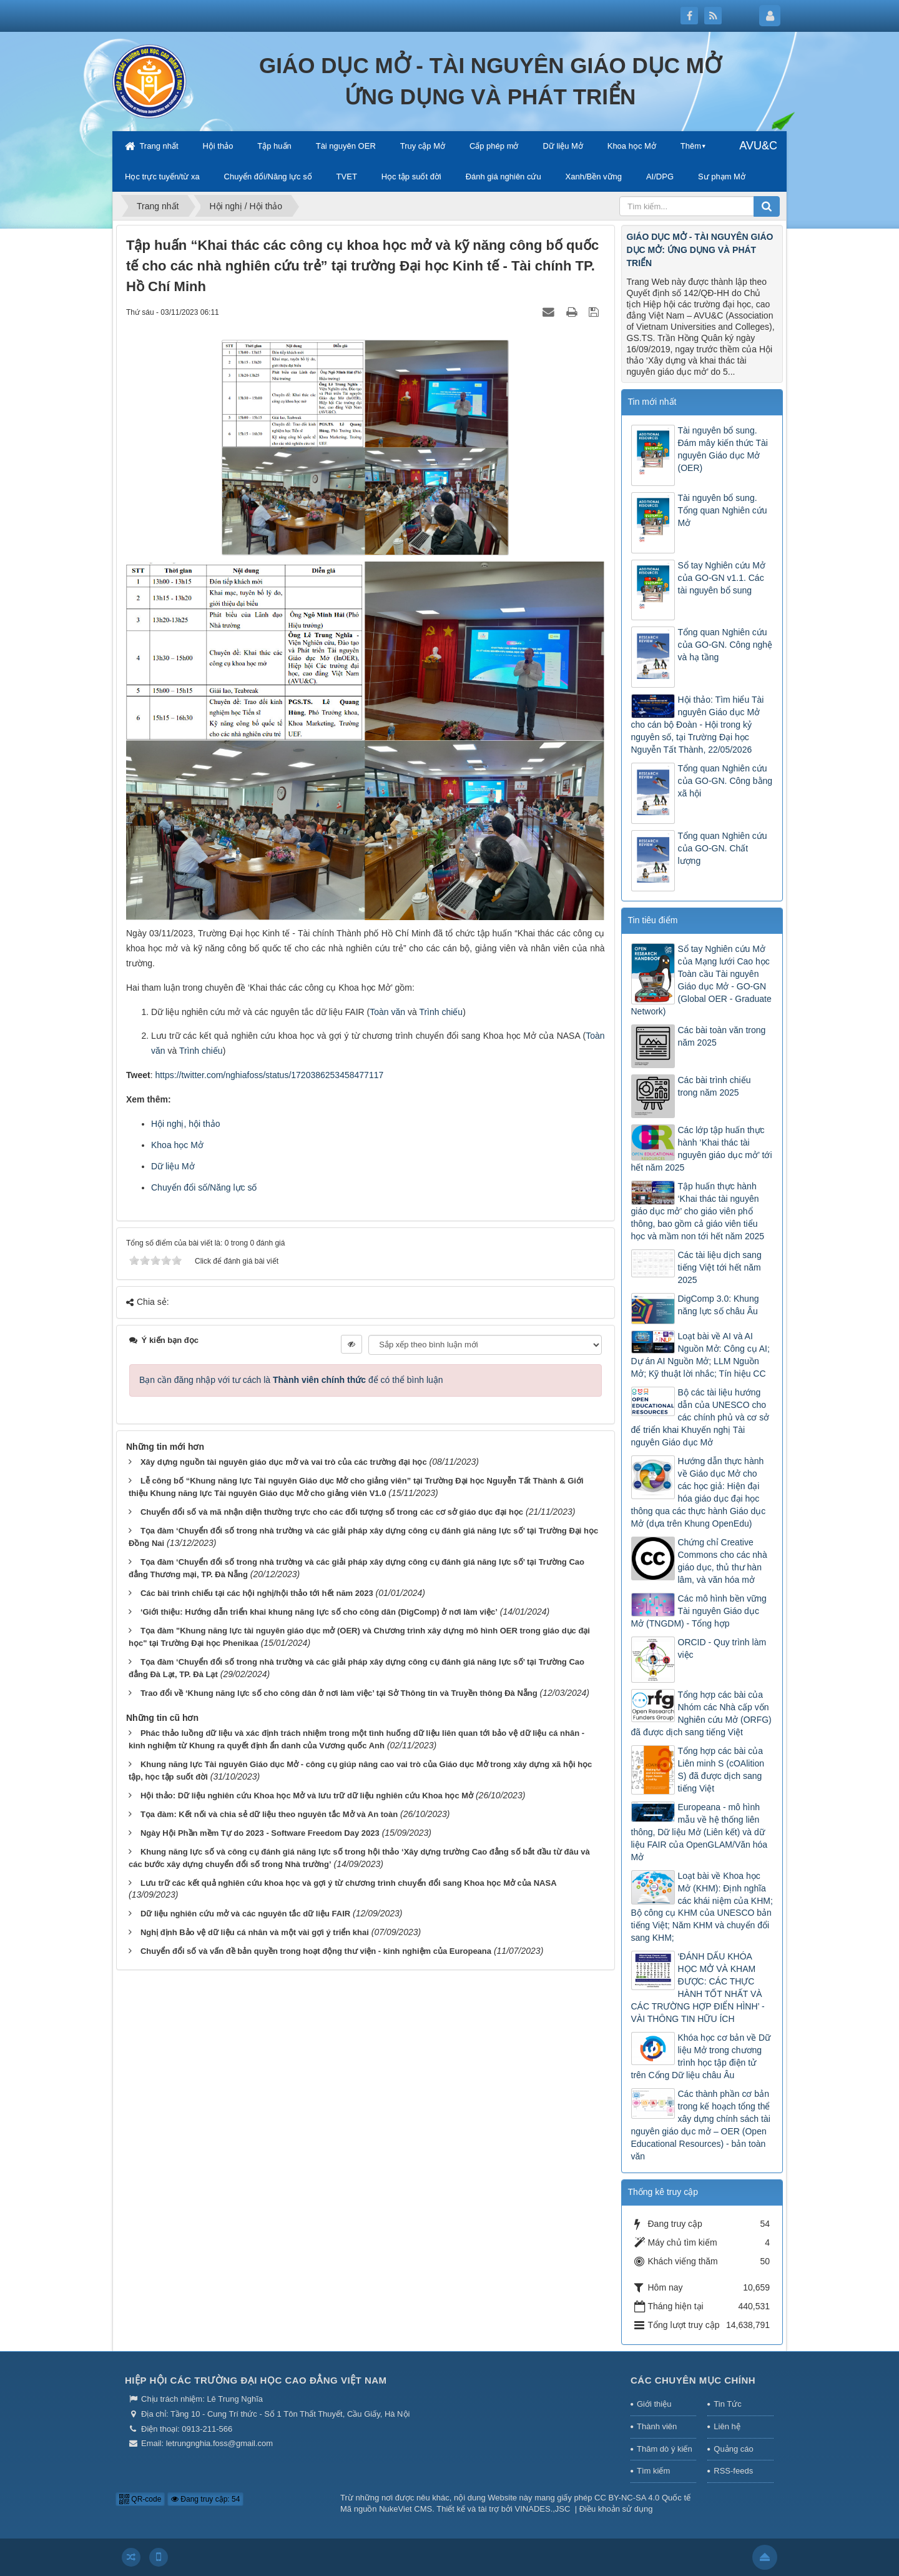 This screenshot has width=899, height=2576. What do you see at coordinates (700, 1417) in the screenshot?
I see `Bộ các tài liệu hướng dẫn của UNESCO cho các chính phủ và cơ sở để triển khai Khuyến nghị Tài nguyên Giáo dục Mở` at bounding box center [700, 1417].